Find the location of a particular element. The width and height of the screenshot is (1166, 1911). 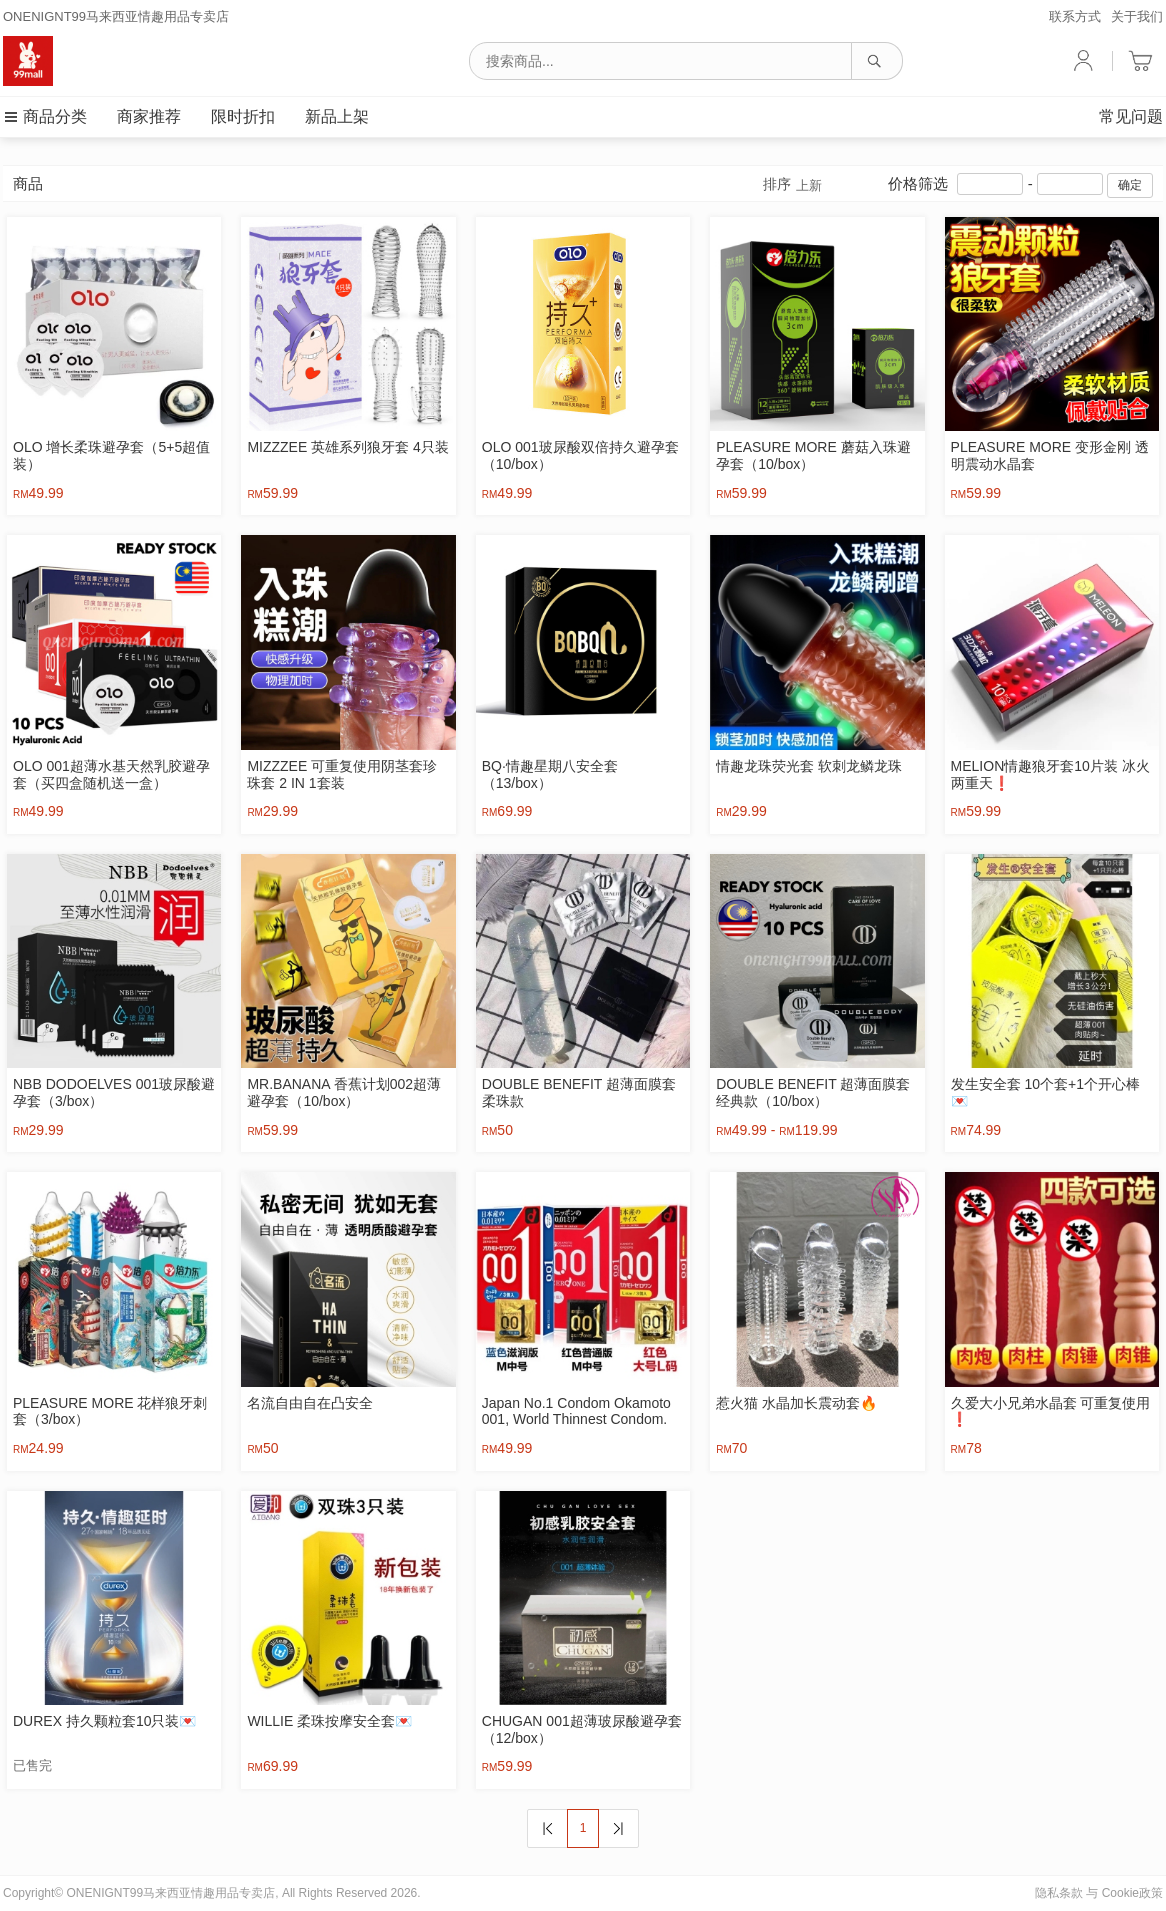

OLO 001玻尿酸双倍持久避孕套（10/box） is located at coordinates (580, 455).